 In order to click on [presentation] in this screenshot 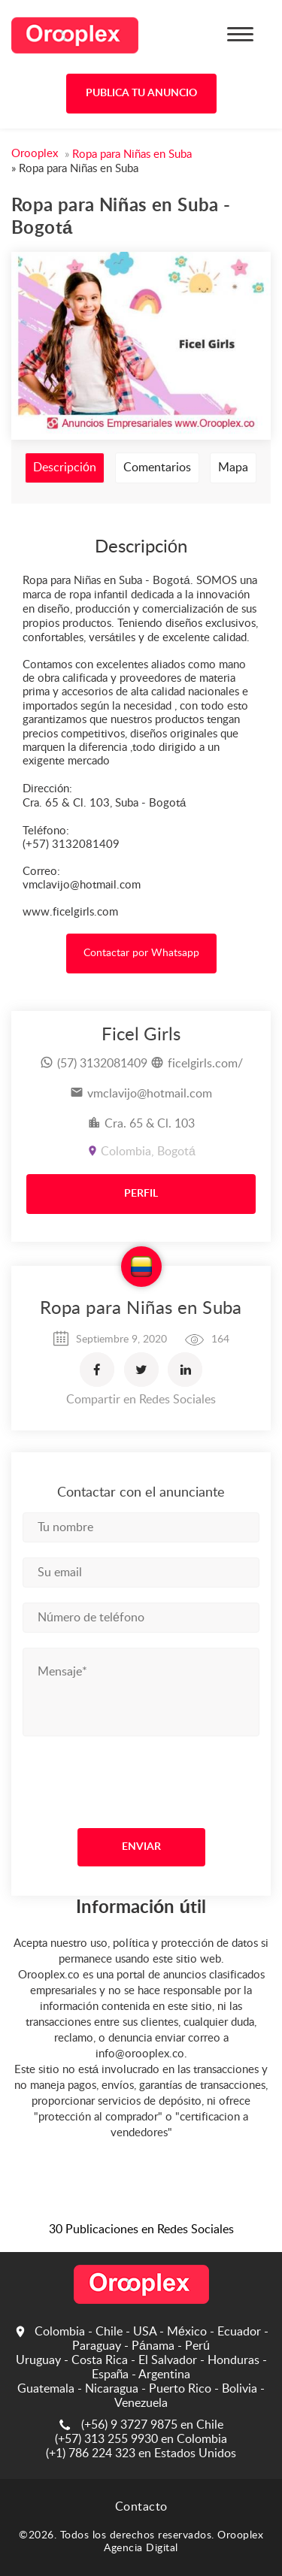, I will do `click(114, 1778)`.